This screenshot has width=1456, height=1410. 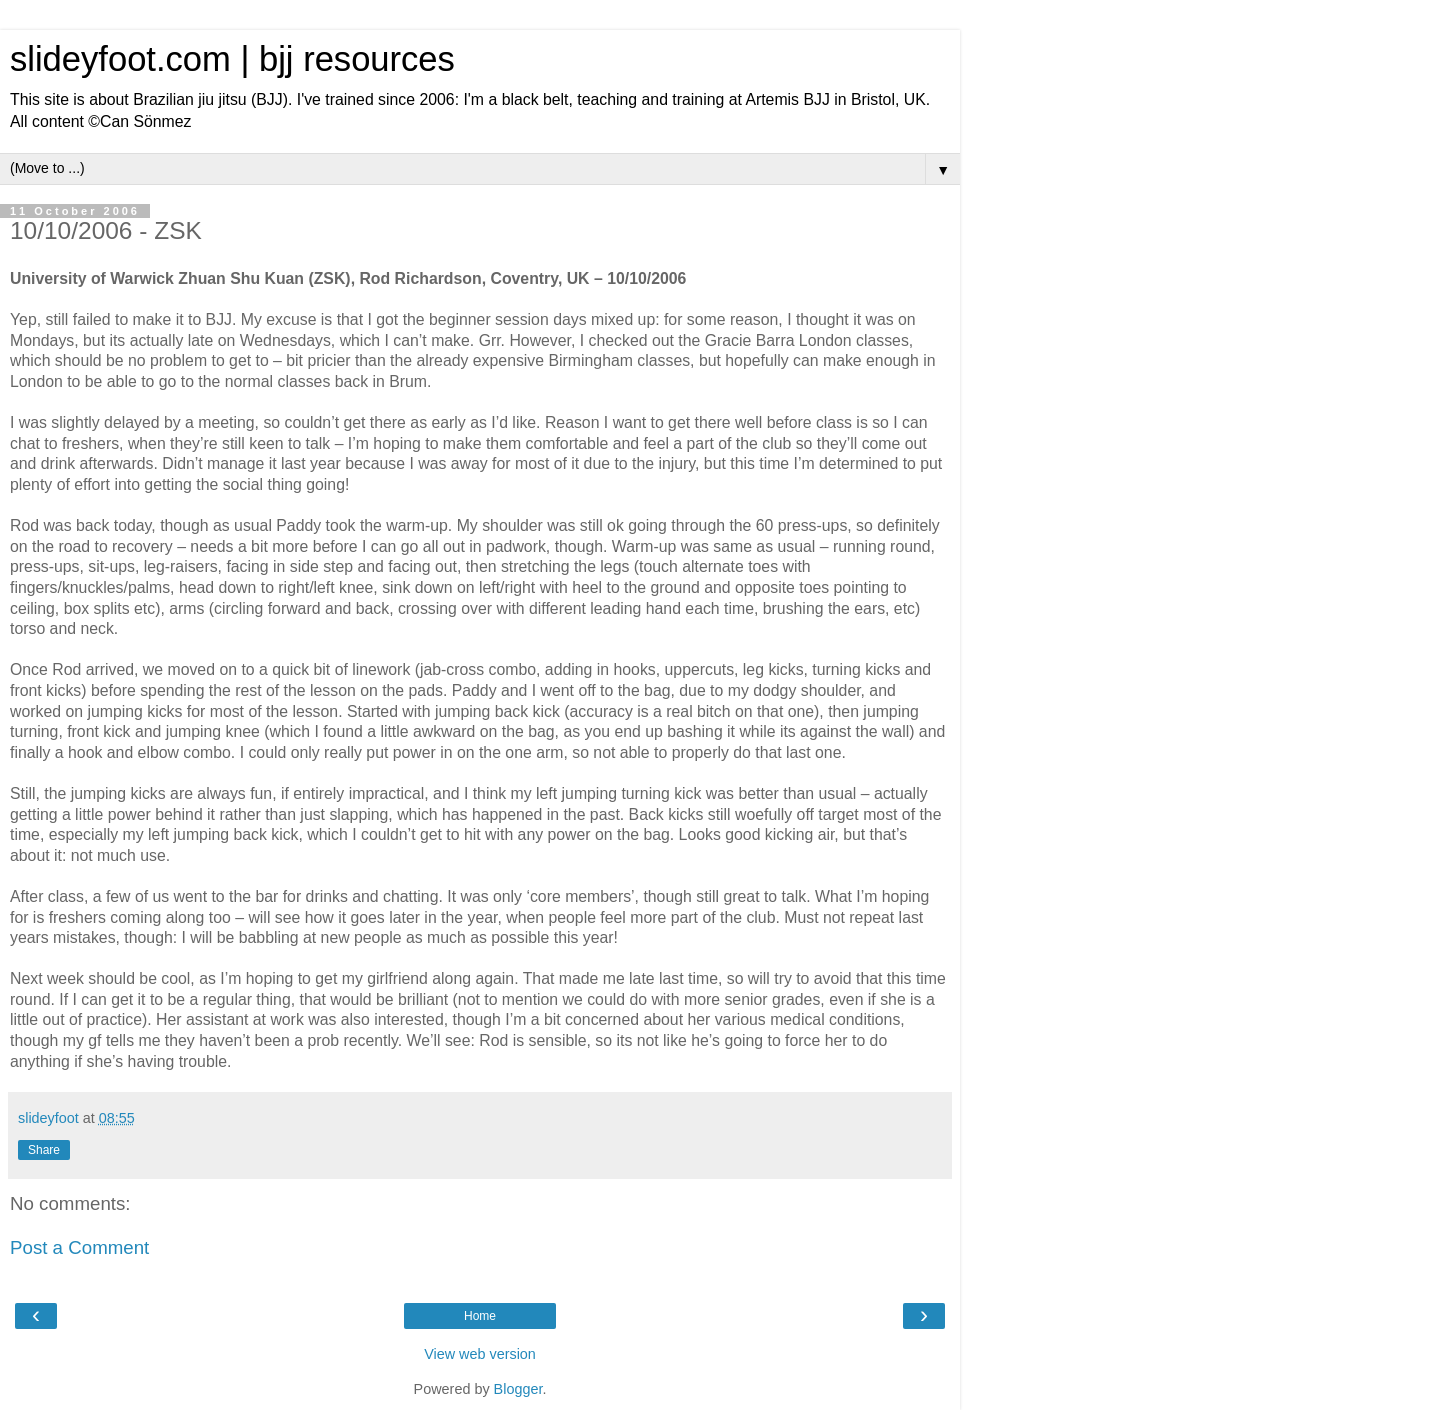 What do you see at coordinates (79, 1247) in the screenshot?
I see `Post a Comment` at bounding box center [79, 1247].